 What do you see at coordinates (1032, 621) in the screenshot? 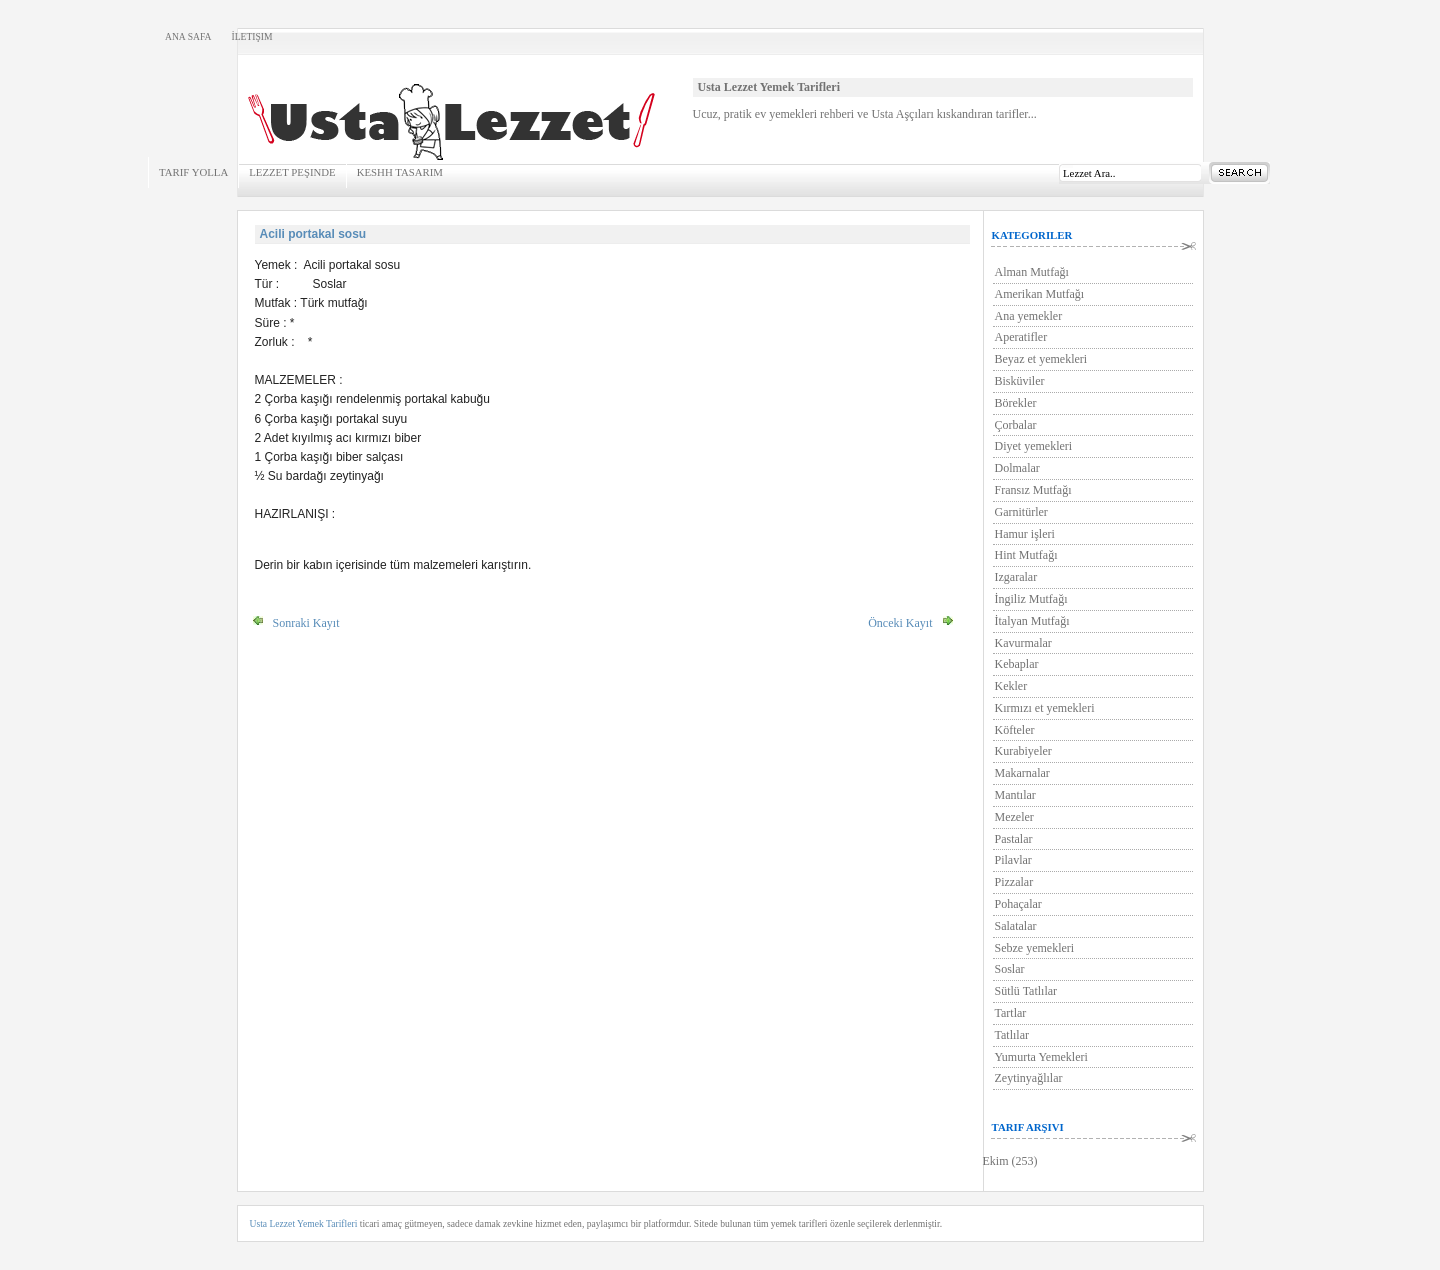
I see `İtalyan Mutfağı` at bounding box center [1032, 621].